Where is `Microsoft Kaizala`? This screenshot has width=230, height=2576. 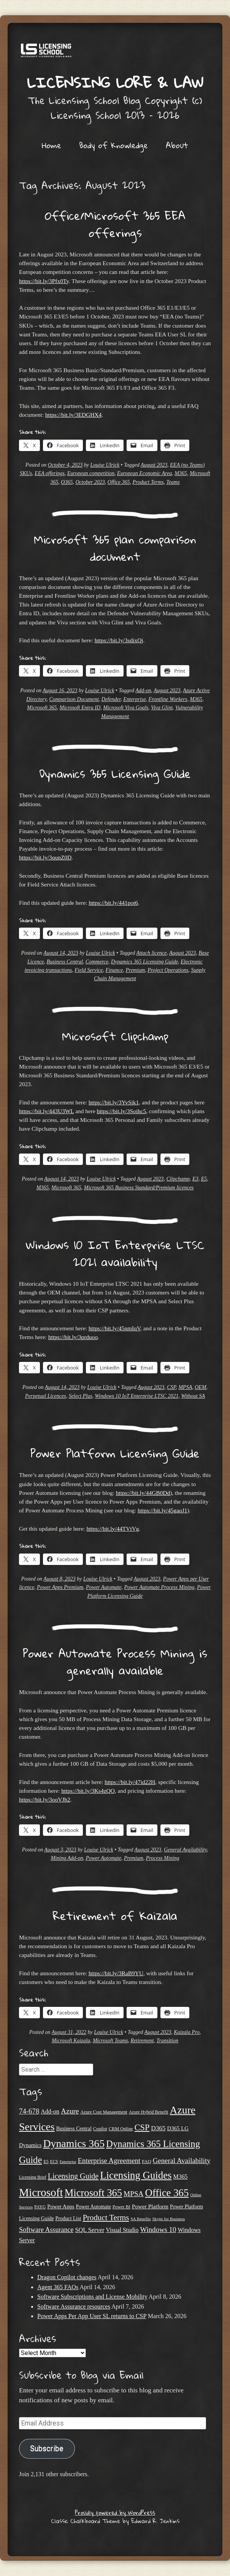 Microsoft Kaizala is located at coordinates (71, 2040).